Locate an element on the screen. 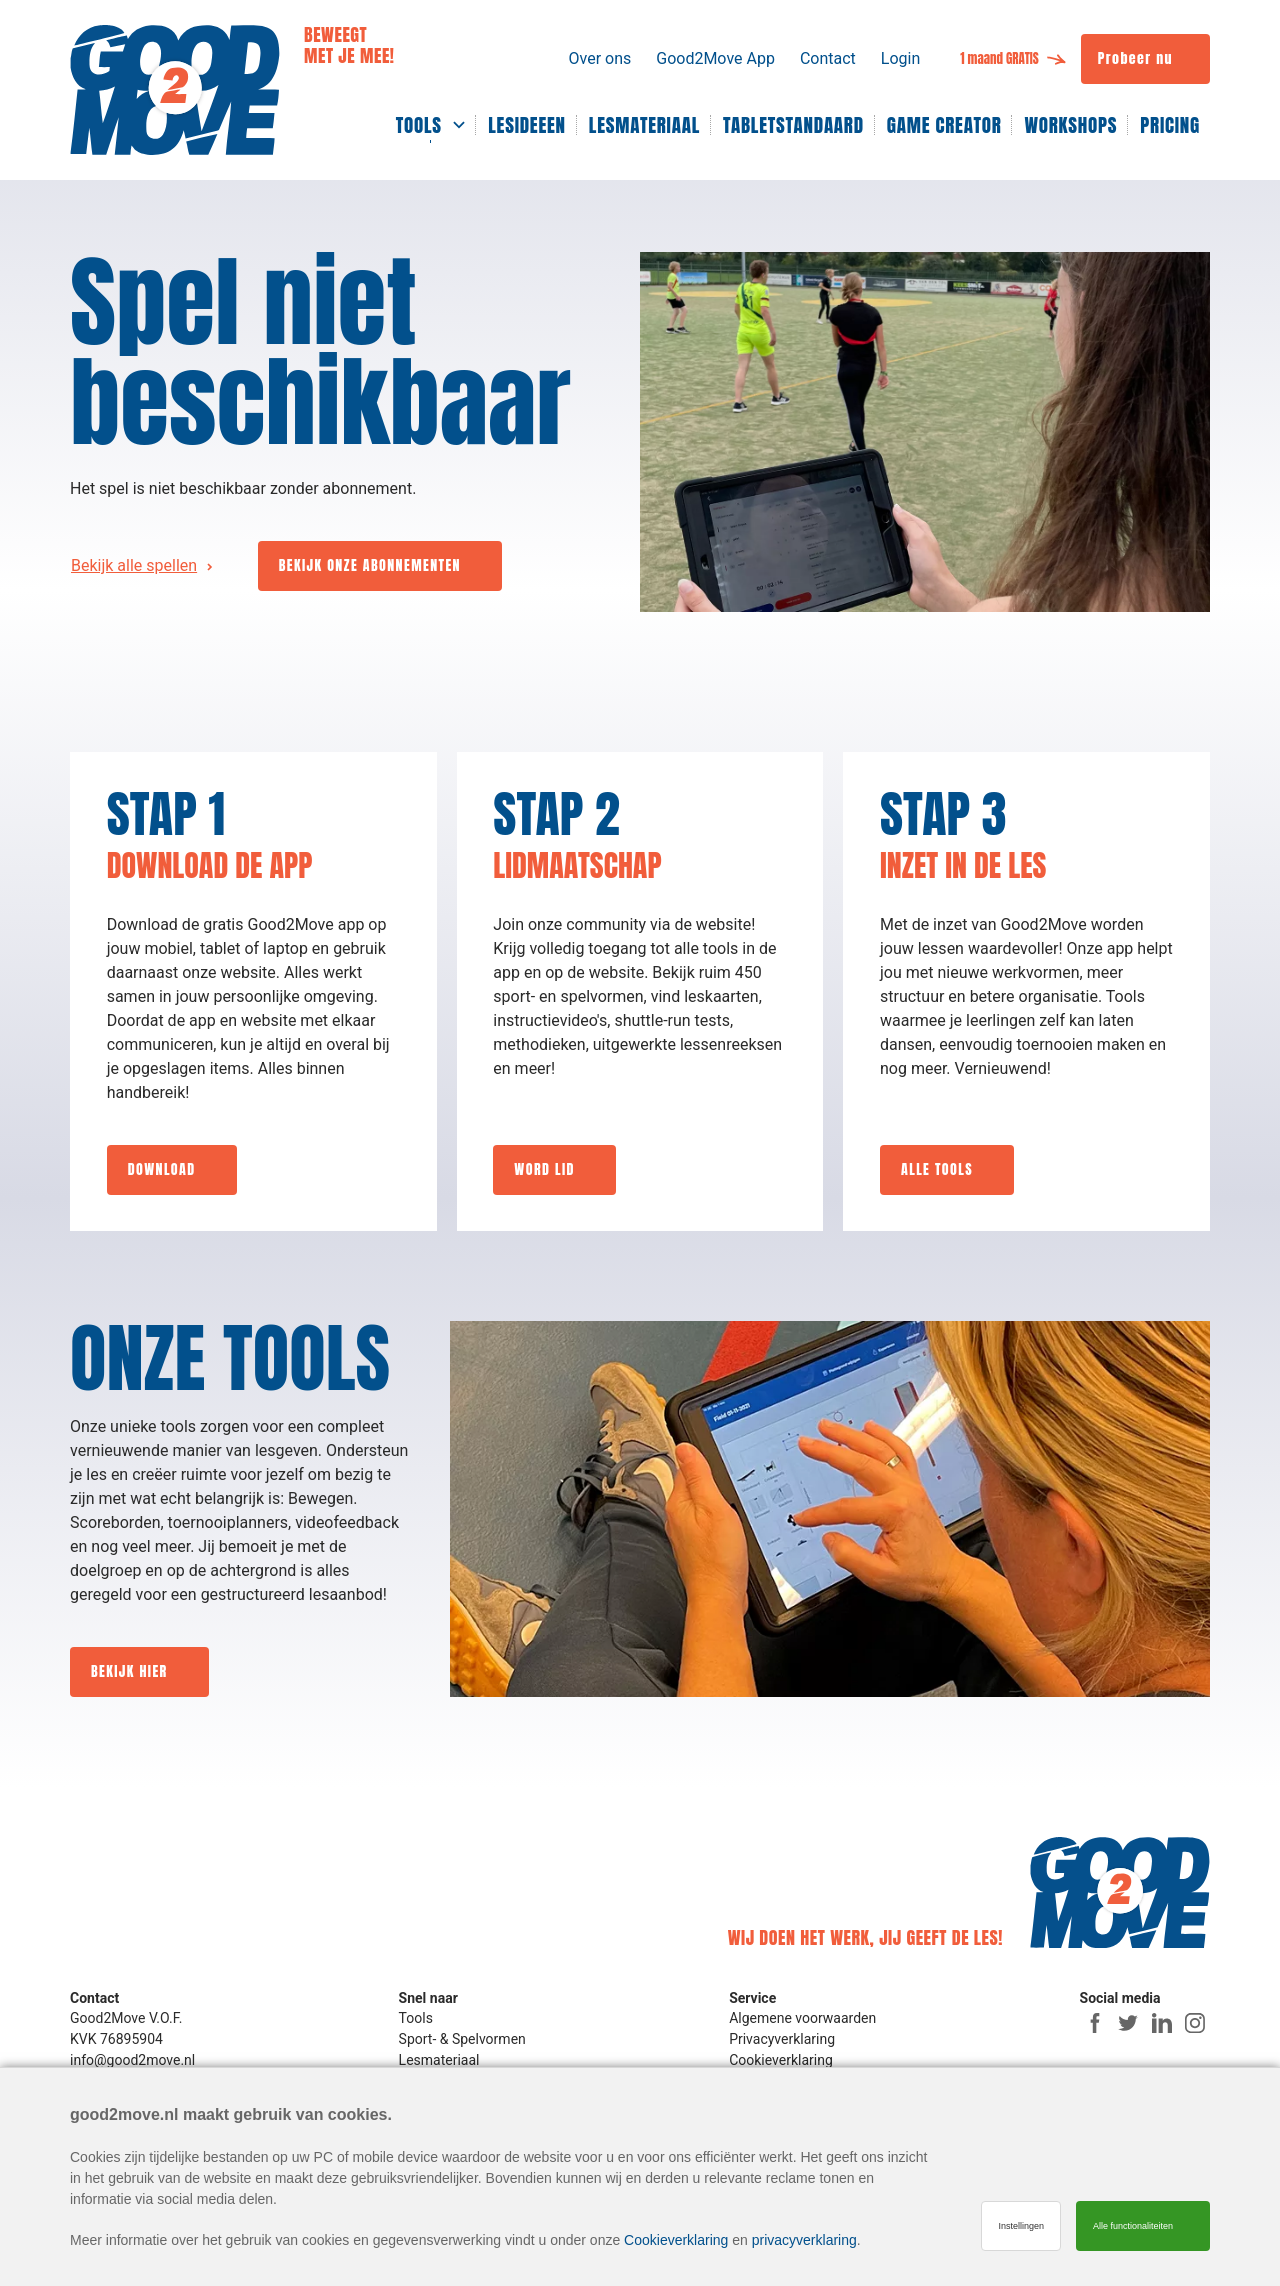 Image resolution: width=1280 pixels, height=2286 pixels. Privacyverklaring is located at coordinates (782, 2039).